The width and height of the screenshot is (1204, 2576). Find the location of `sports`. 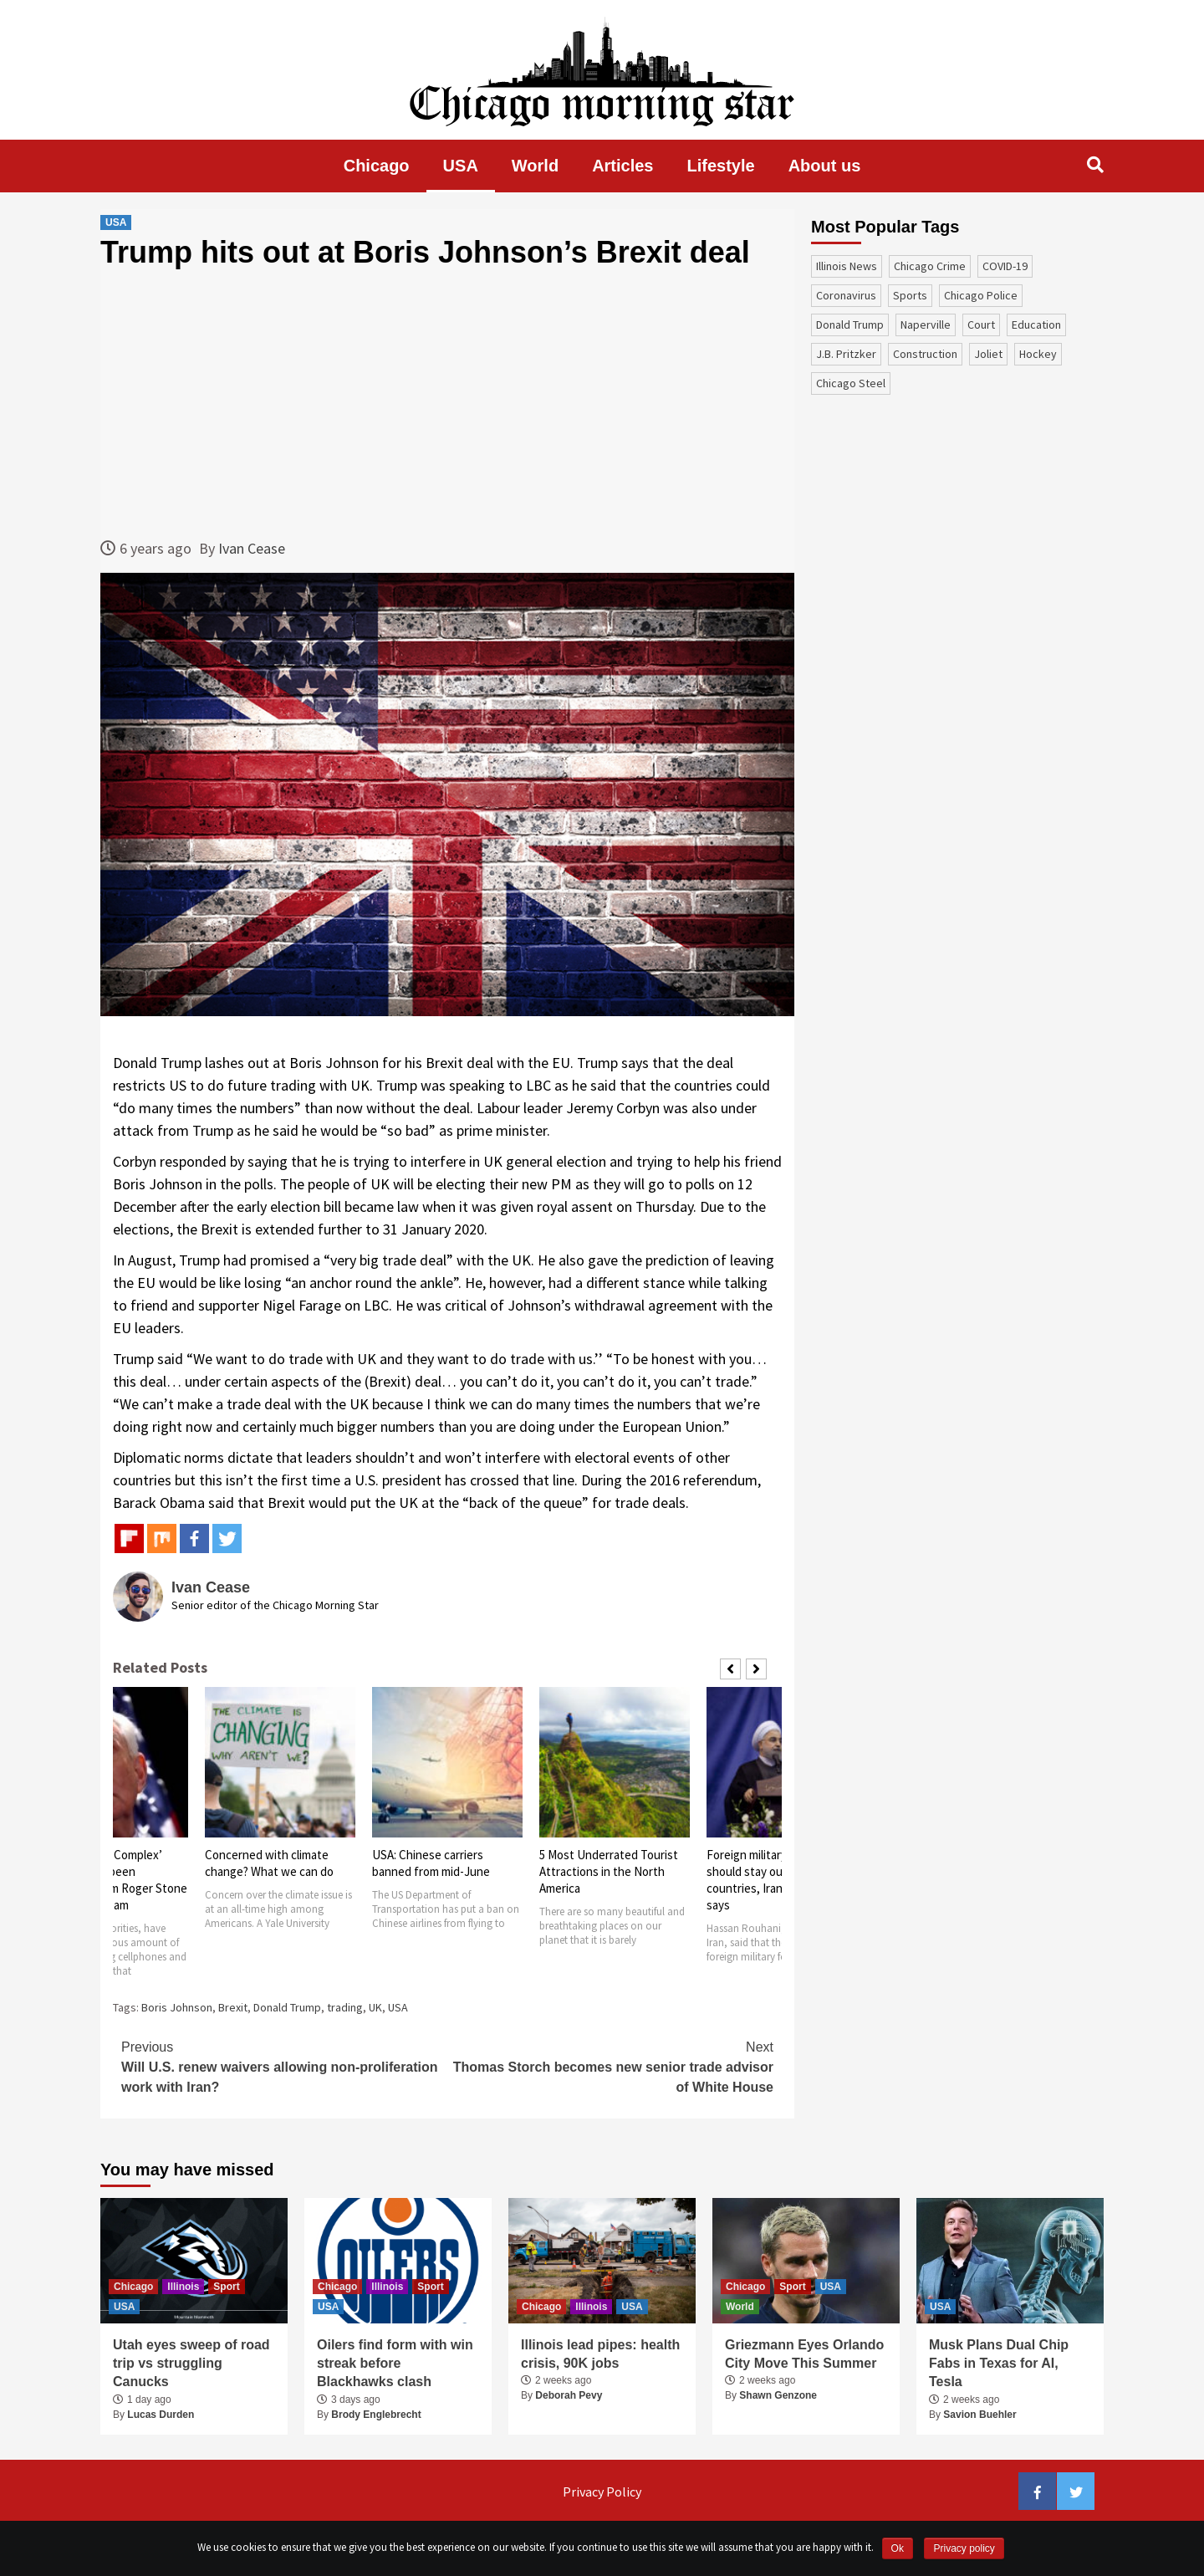

sports is located at coordinates (910, 295).